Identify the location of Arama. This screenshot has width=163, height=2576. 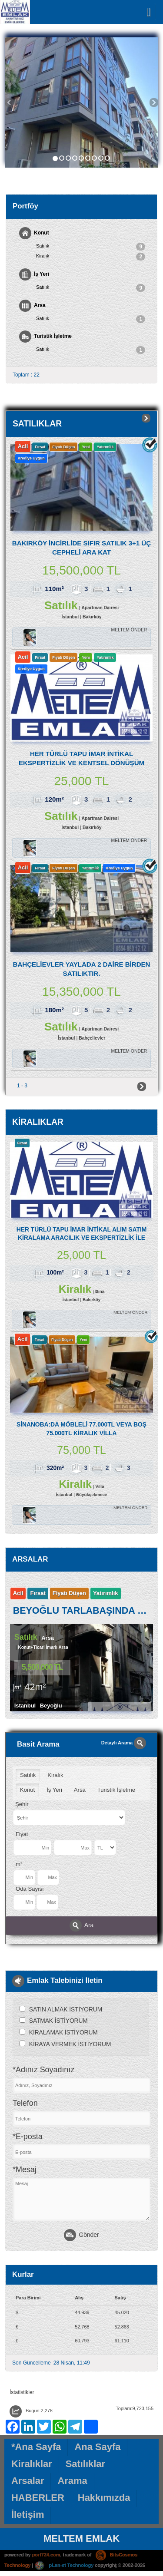
(72, 2481).